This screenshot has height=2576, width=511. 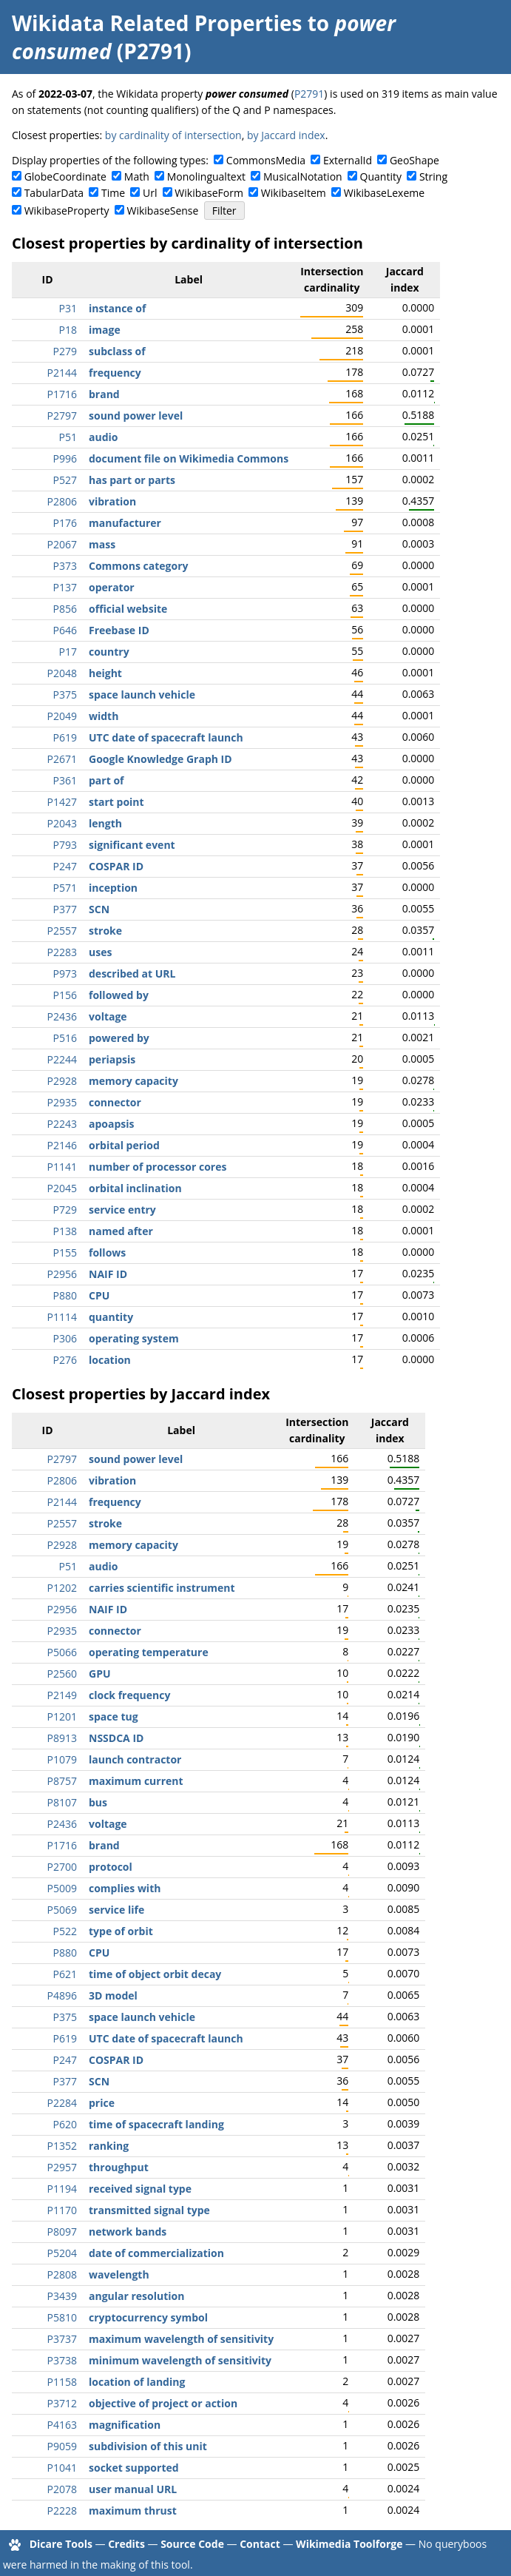 I want to click on P2560, so click(x=62, y=1674).